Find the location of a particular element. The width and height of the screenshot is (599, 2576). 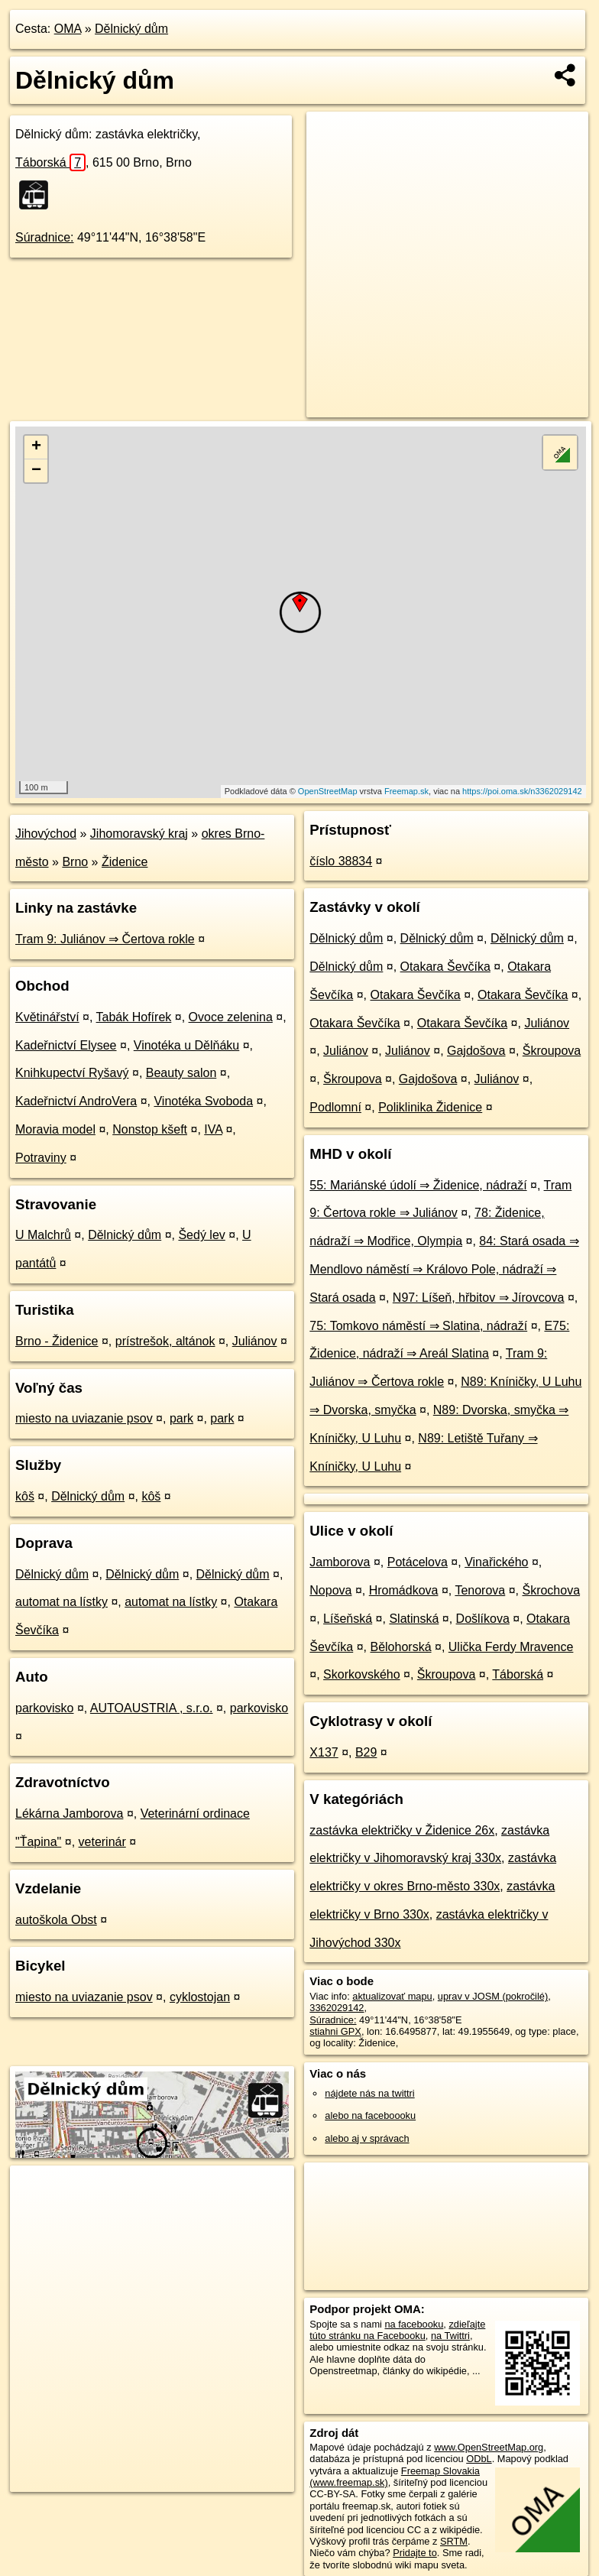

alebo na faceboooku is located at coordinates (370, 2115).